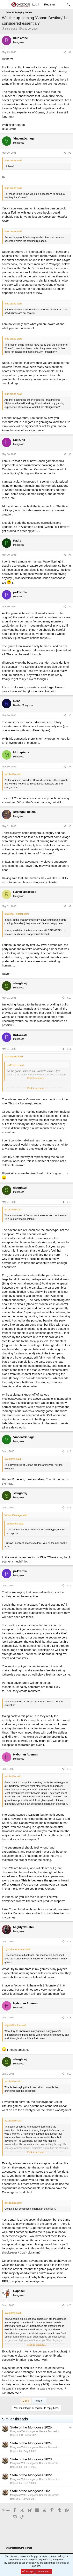  What do you see at coordinates (31, 2459) in the screenshot?
I see `State of the Mongoose 2023` at bounding box center [31, 2459].